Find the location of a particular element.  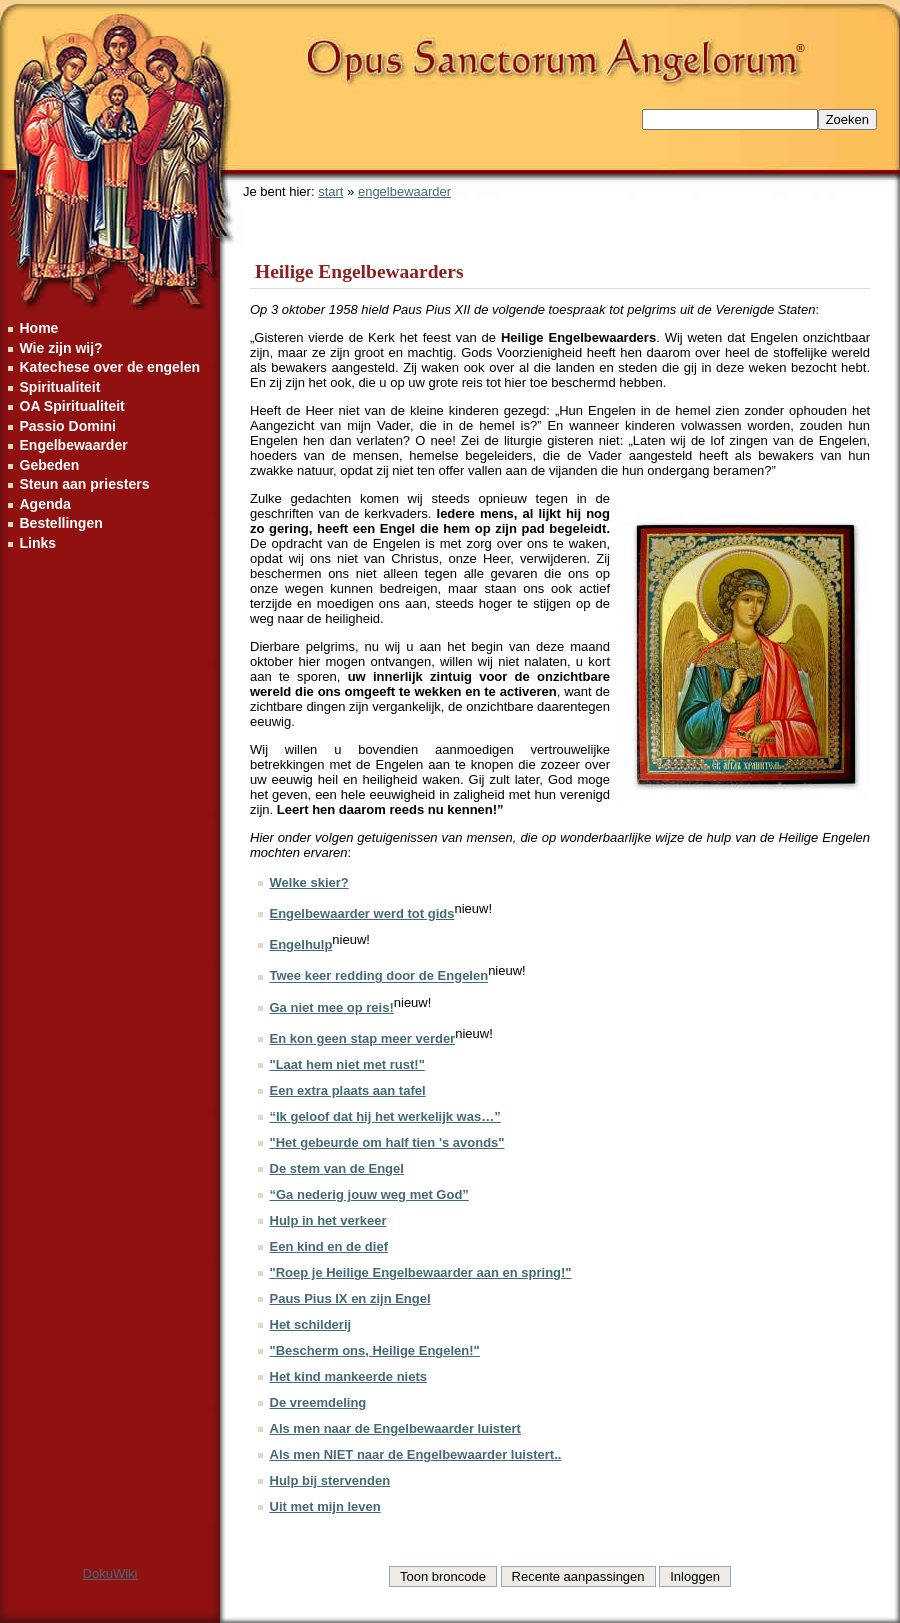

Engelbewaarder werd tot gids is located at coordinates (362, 913).